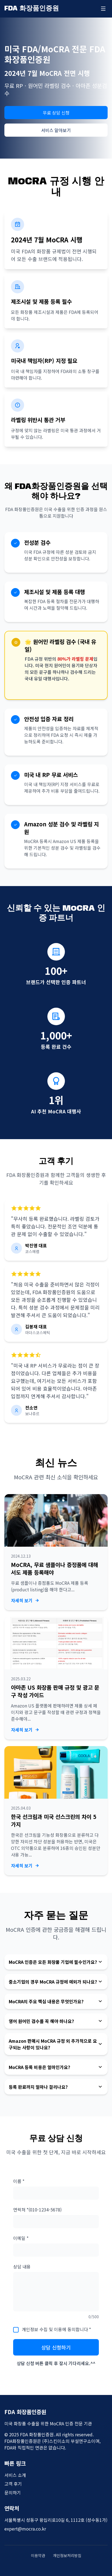 This screenshot has height=2576, width=112. What do you see at coordinates (18, 2181) in the screenshot?
I see `이름 *` at bounding box center [18, 2181].